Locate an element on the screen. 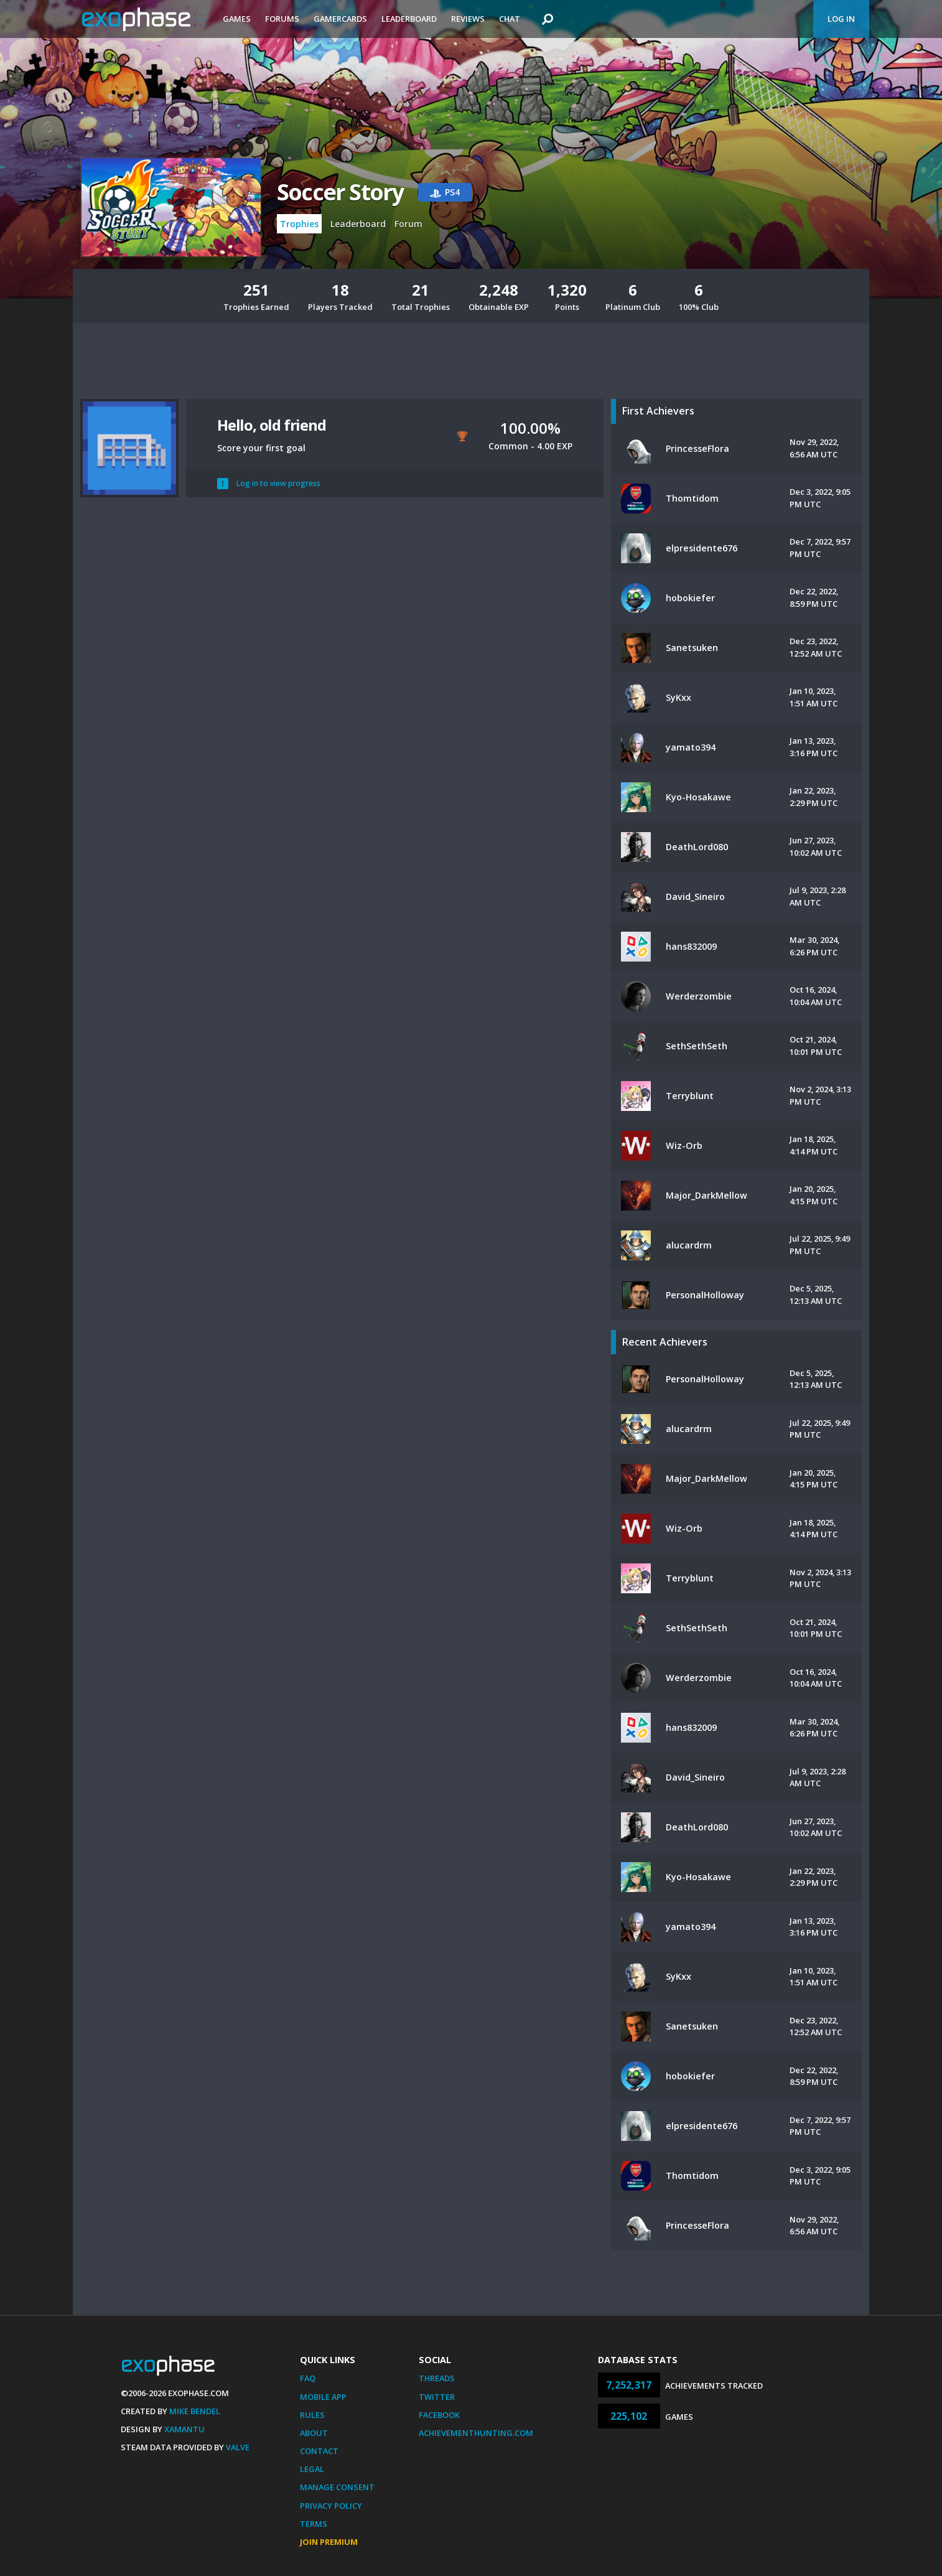 This screenshot has width=942, height=2576. Mike Bendel is located at coordinates (194, 2411).